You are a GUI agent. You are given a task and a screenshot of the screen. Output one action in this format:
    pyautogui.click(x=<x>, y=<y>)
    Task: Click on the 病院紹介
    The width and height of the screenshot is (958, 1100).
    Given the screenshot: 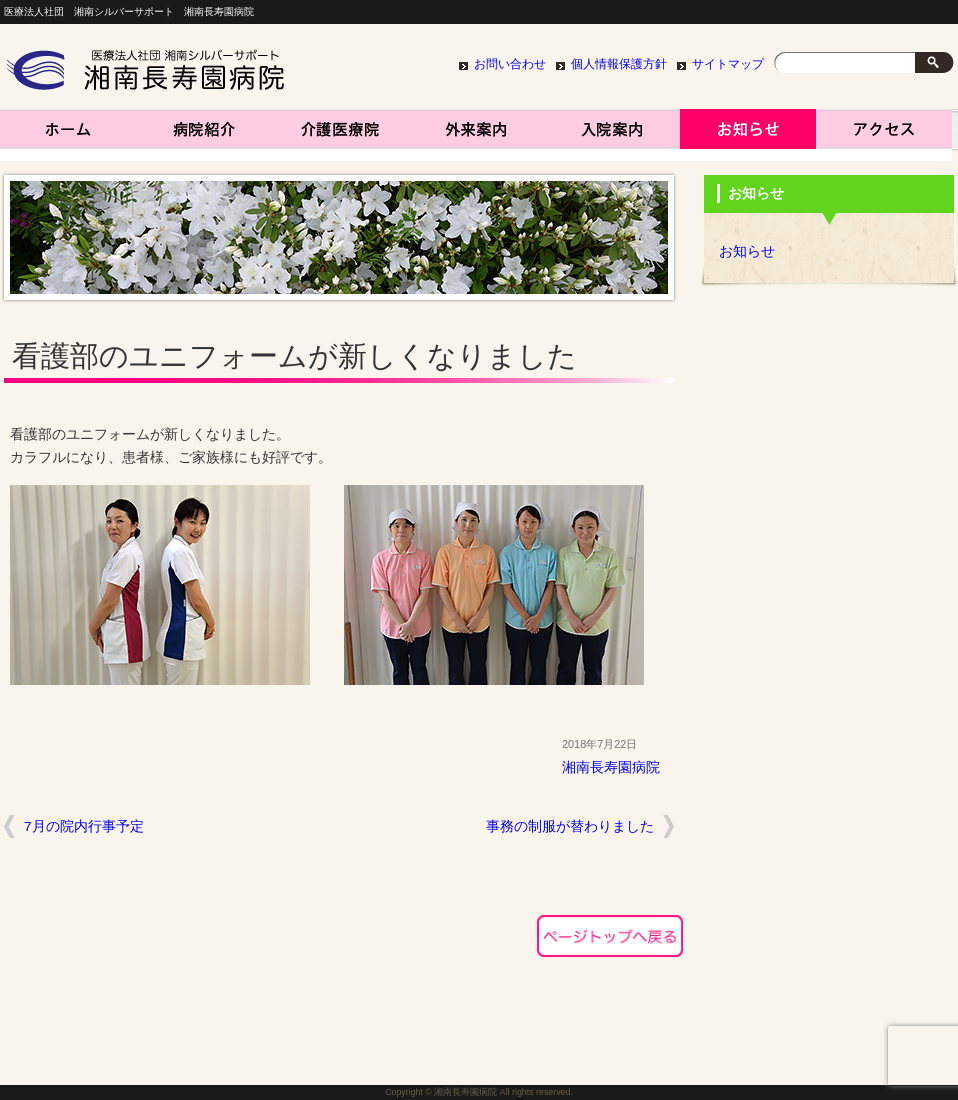 What is the action you would take?
    pyautogui.click(x=204, y=135)
    